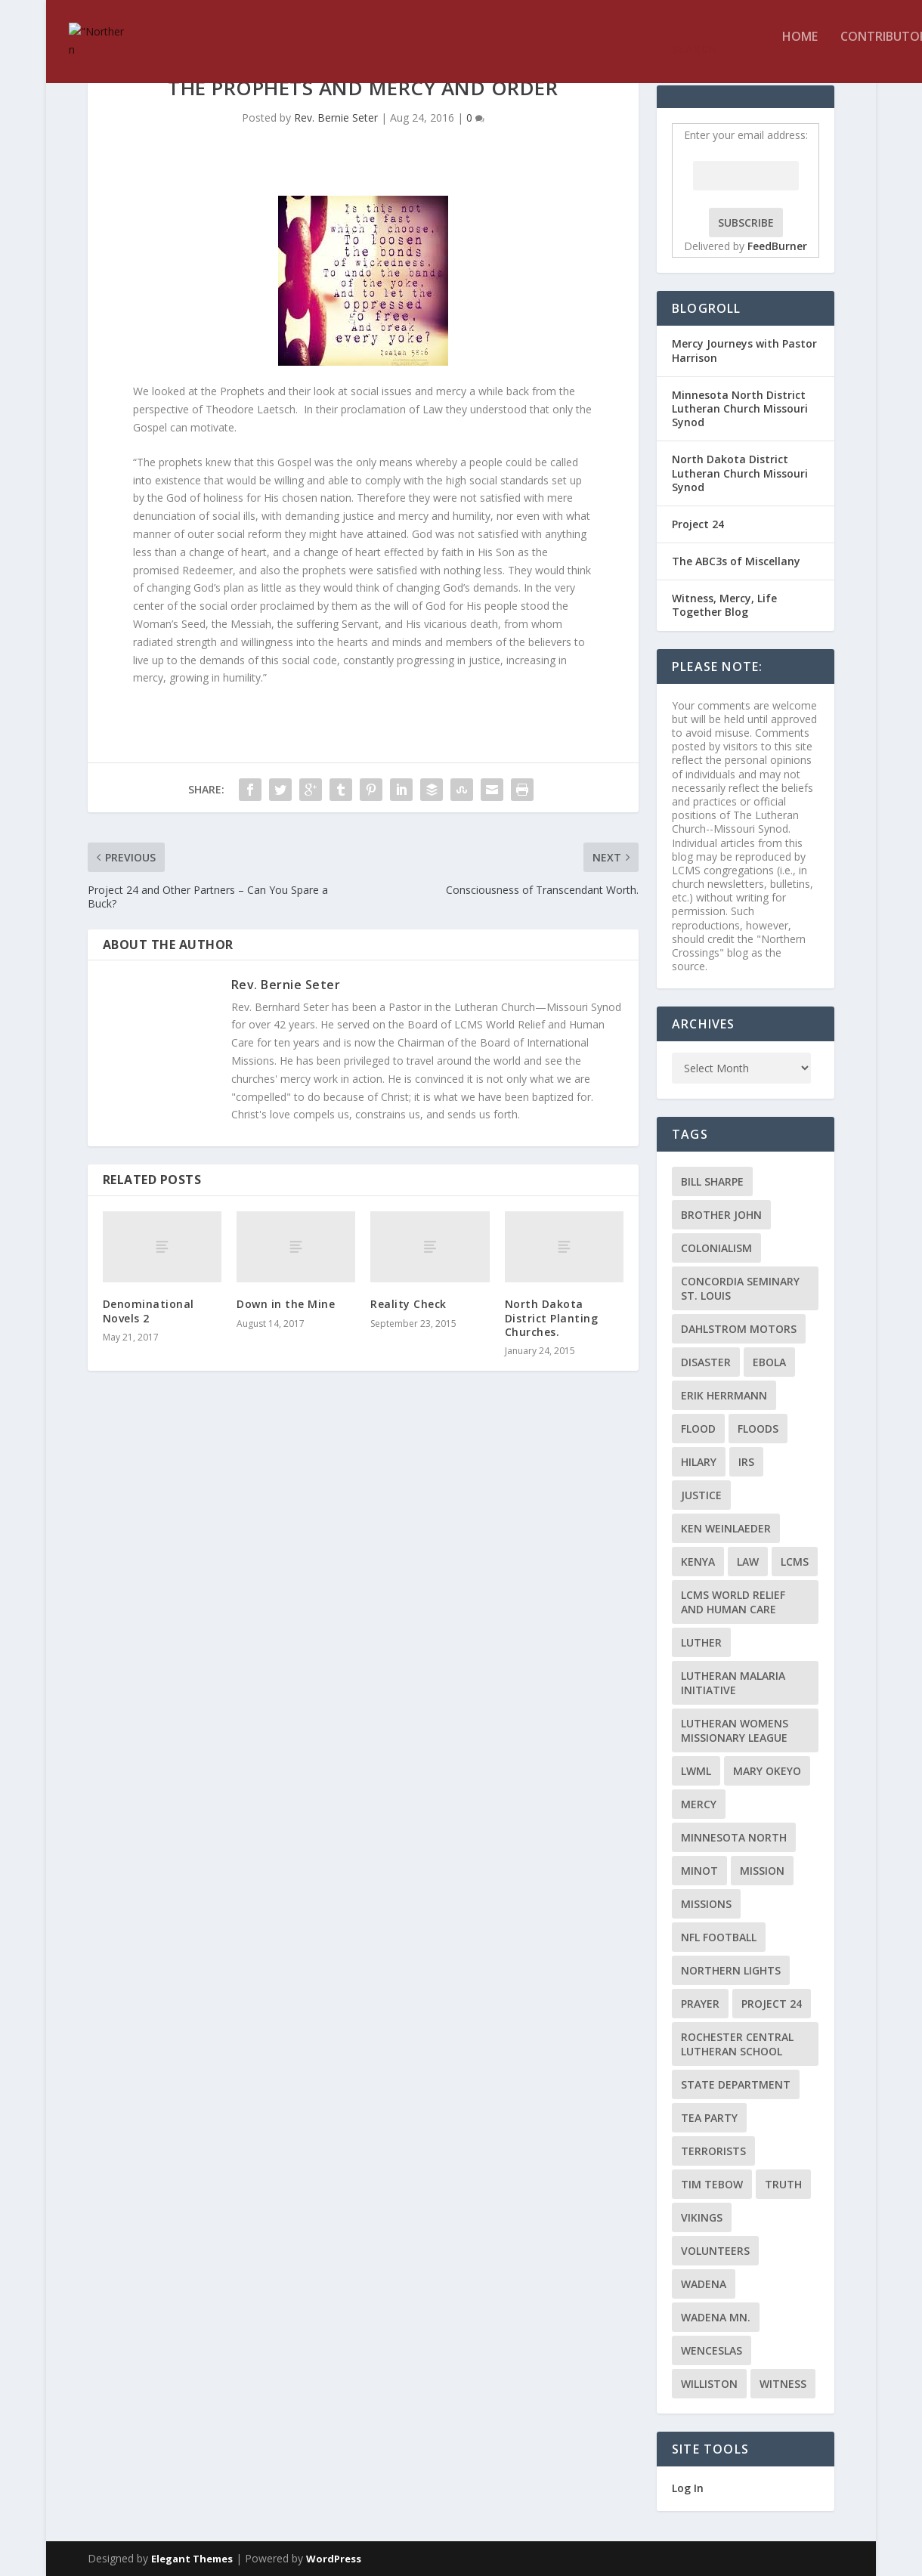 This screenshot has width=922, height=2576. Describe the element at coordinates (736, 561) in the screenshot. I see `The ABC3s of Miscellany` at that location.